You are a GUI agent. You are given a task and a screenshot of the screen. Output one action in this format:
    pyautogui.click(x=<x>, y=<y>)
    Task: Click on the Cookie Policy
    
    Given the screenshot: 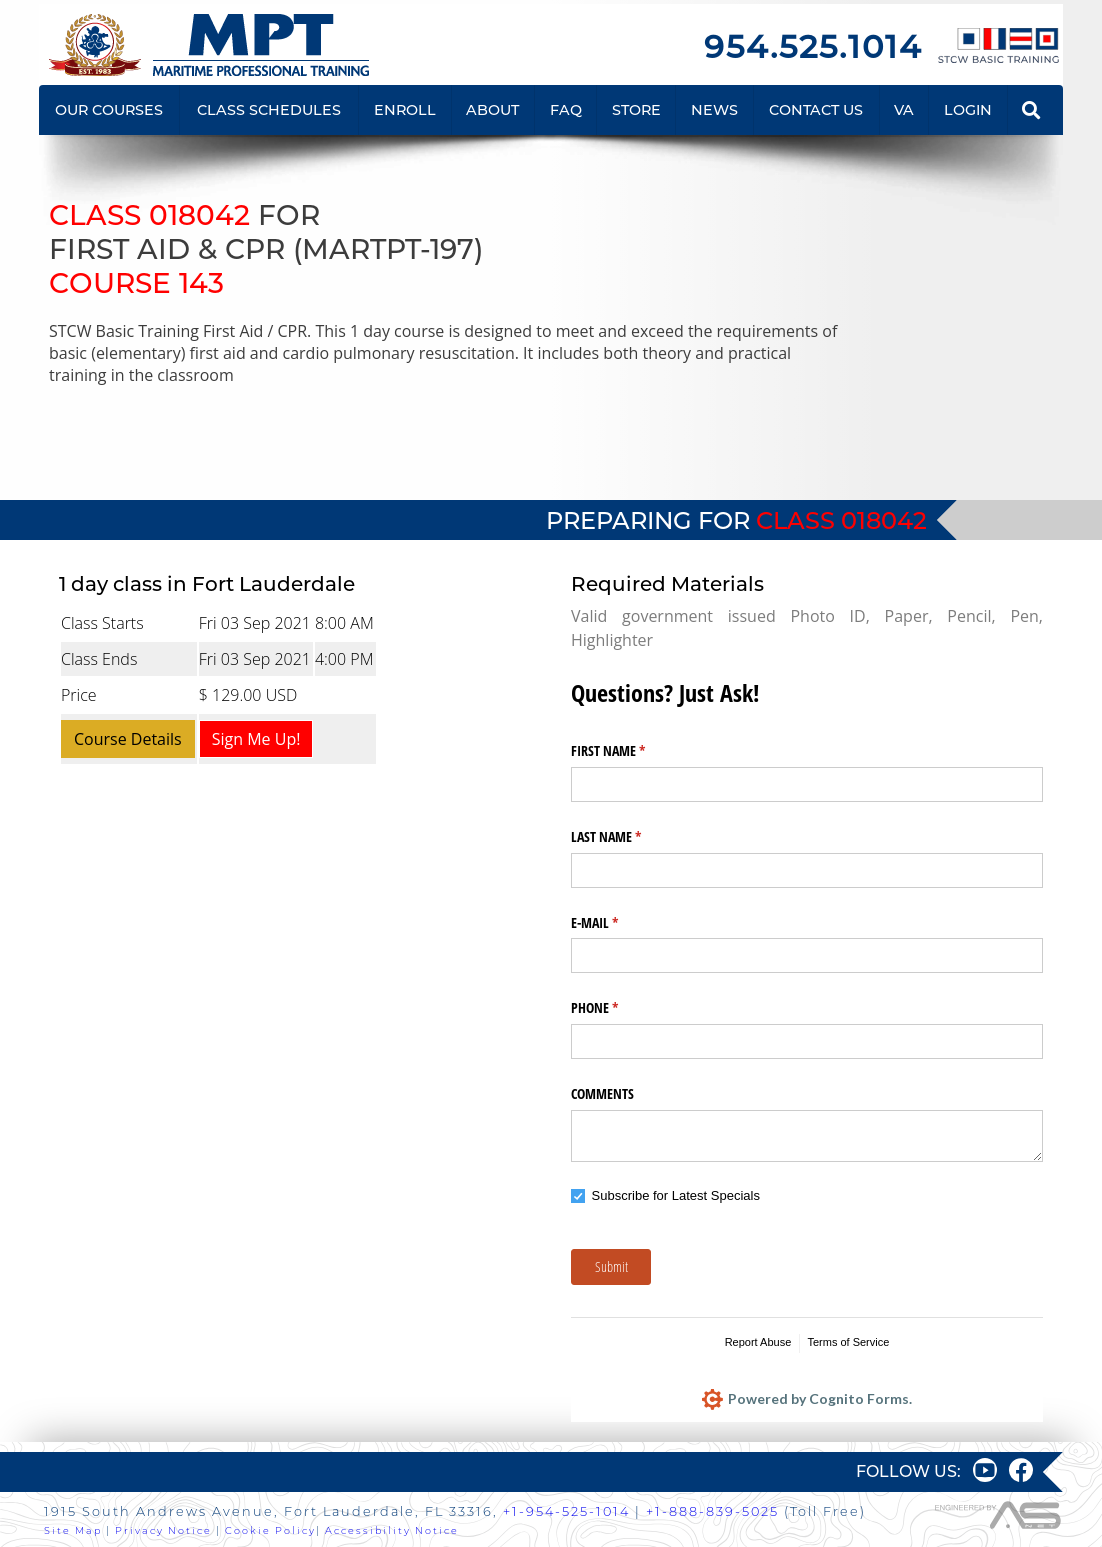 What is the action you would take?
    pyautogui.click(x=270, y=1530)
    